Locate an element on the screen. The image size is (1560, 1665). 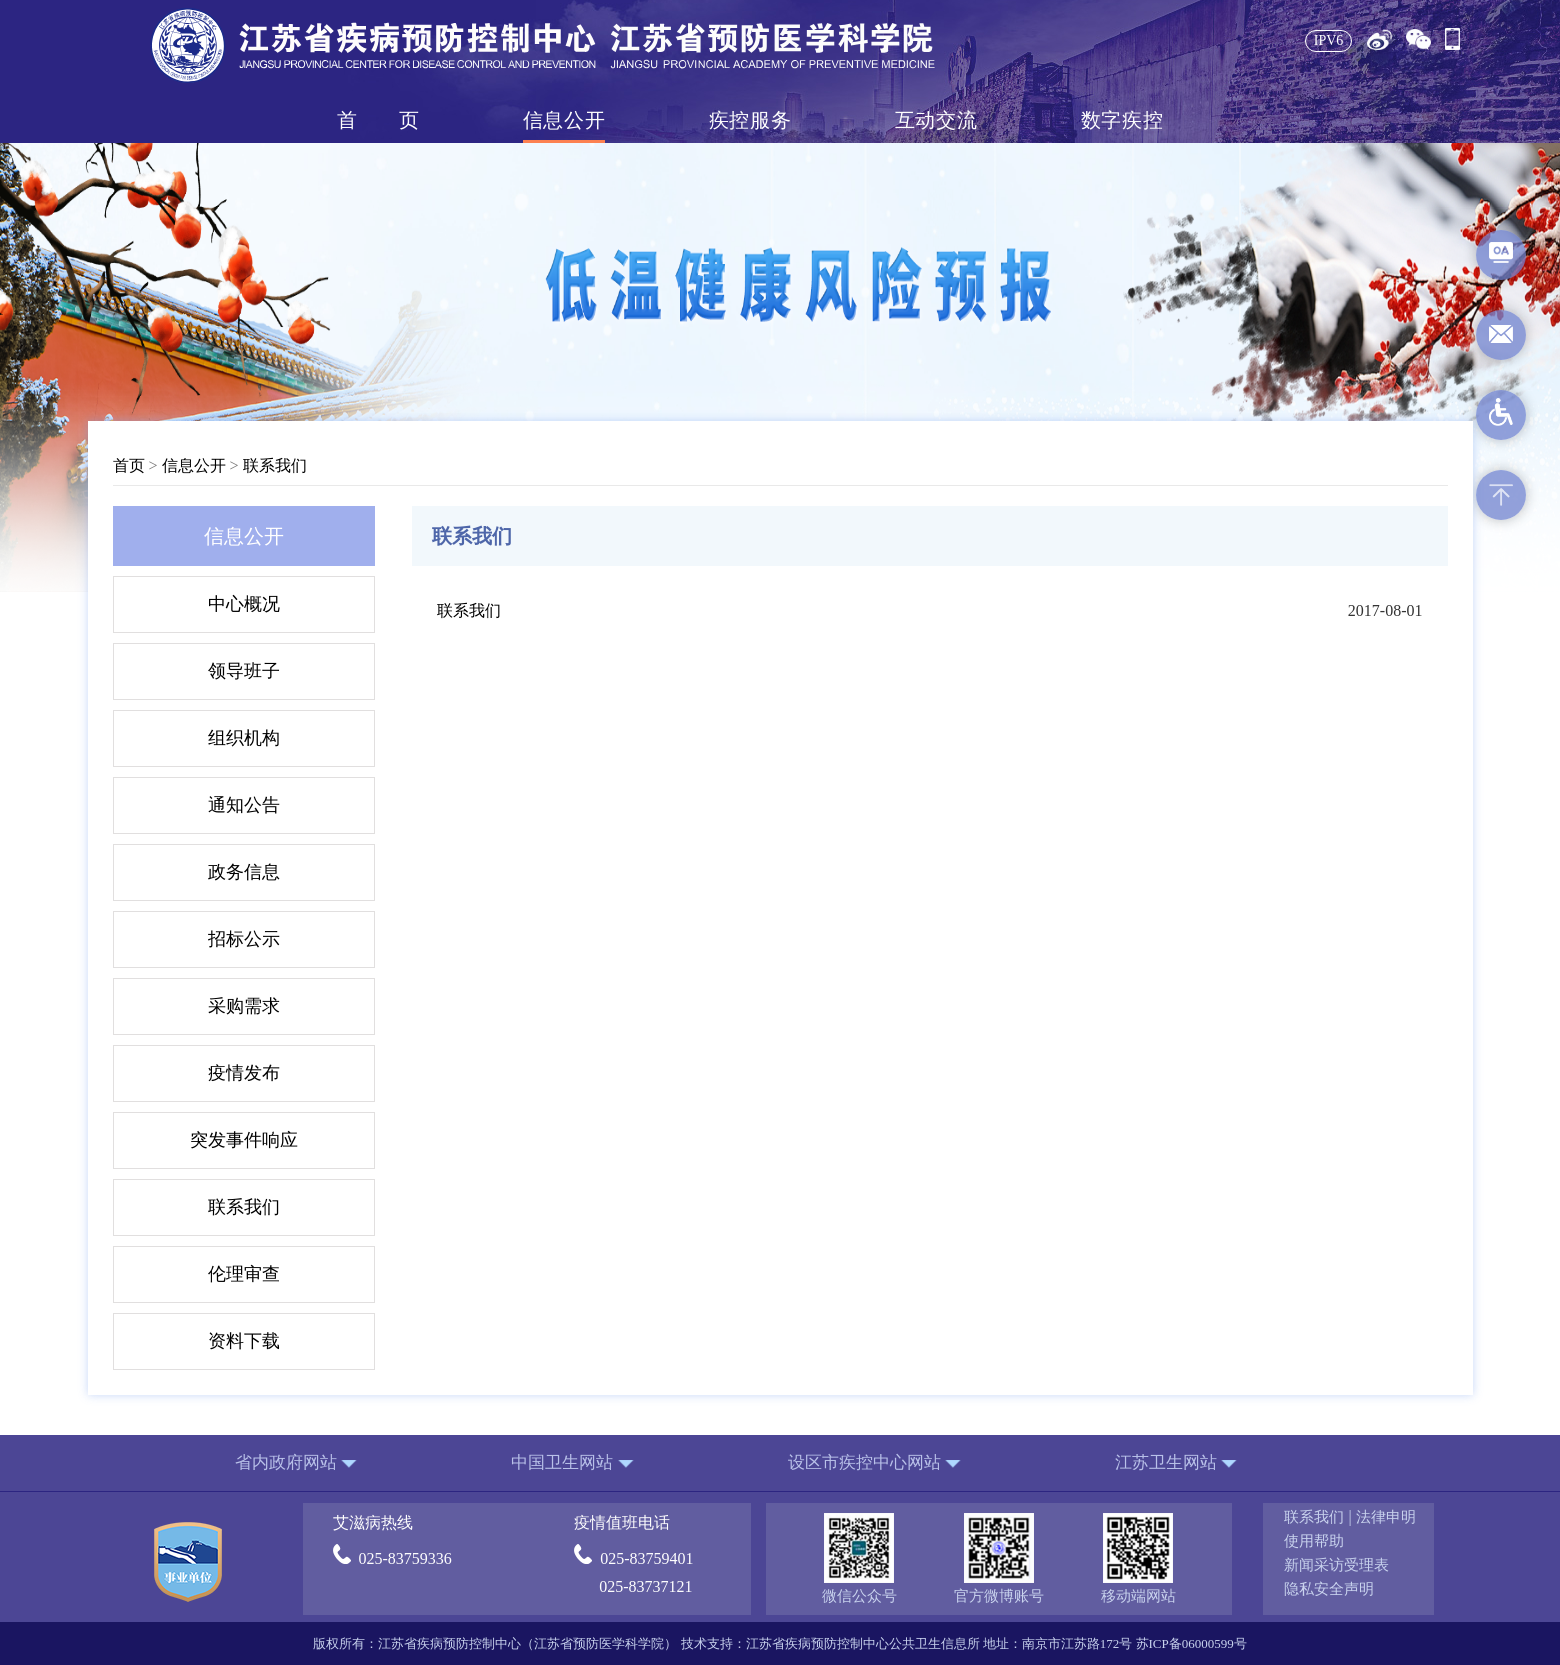
资料下载 is located at coordinates (244, 1341).